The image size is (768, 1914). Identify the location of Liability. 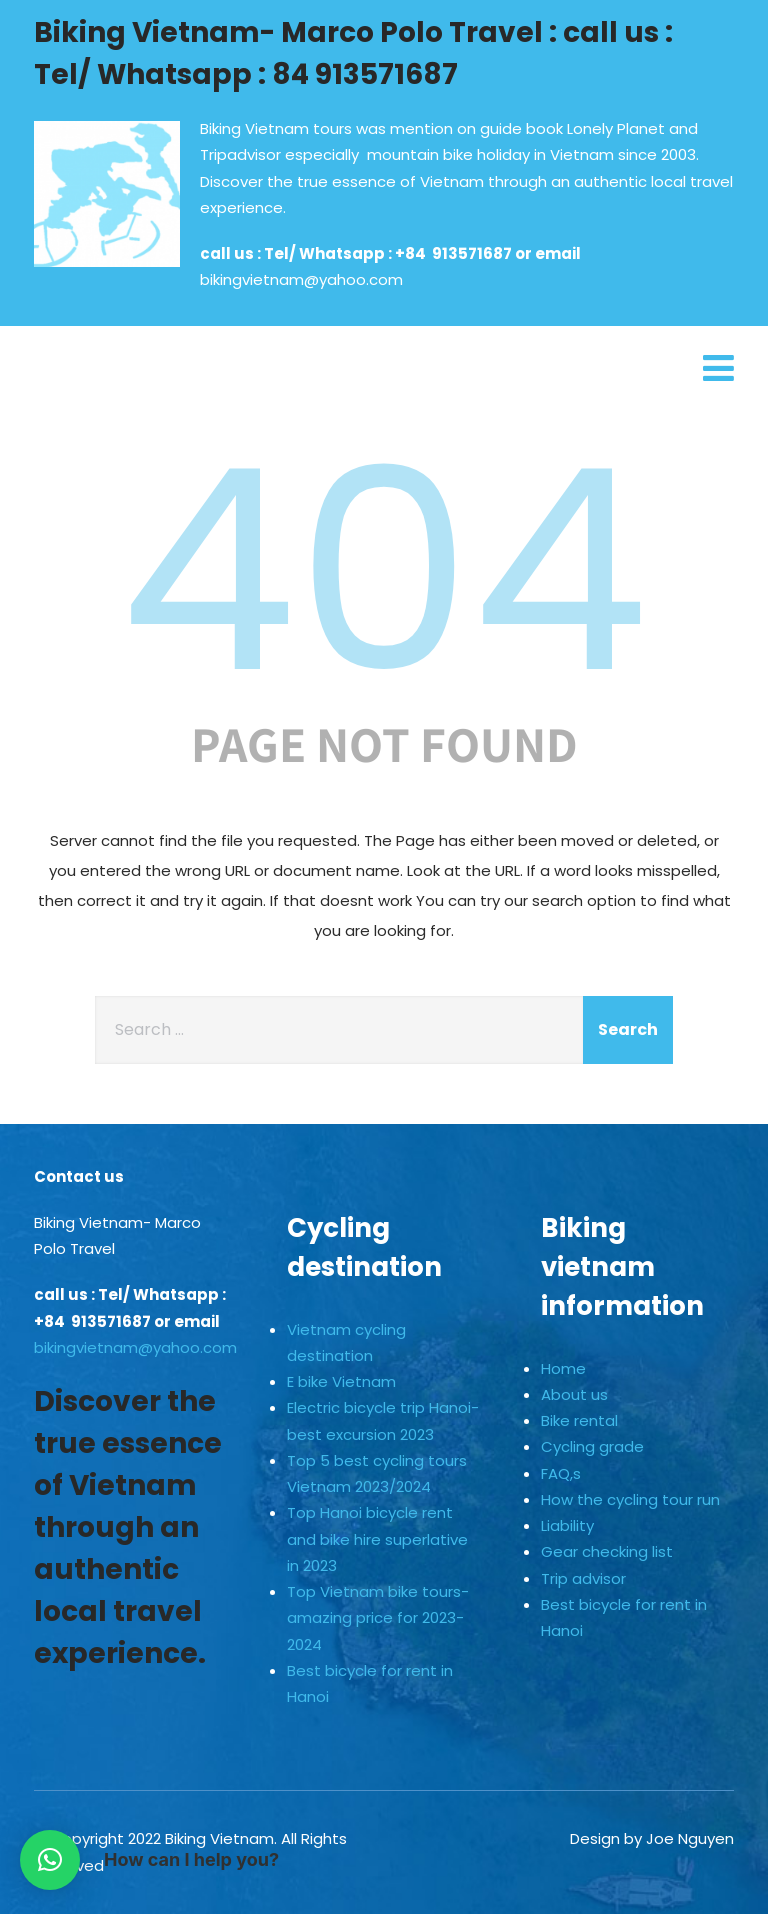
(567, 1525).